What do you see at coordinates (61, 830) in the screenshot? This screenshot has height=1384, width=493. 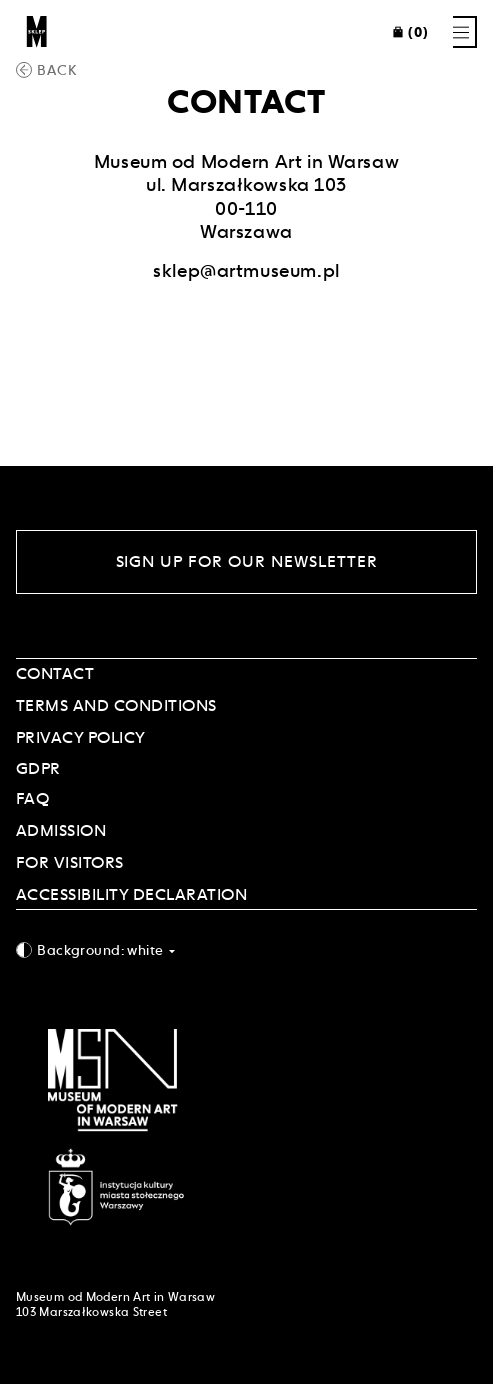 I see `ADMISSION` at bounding box center [61, 830].